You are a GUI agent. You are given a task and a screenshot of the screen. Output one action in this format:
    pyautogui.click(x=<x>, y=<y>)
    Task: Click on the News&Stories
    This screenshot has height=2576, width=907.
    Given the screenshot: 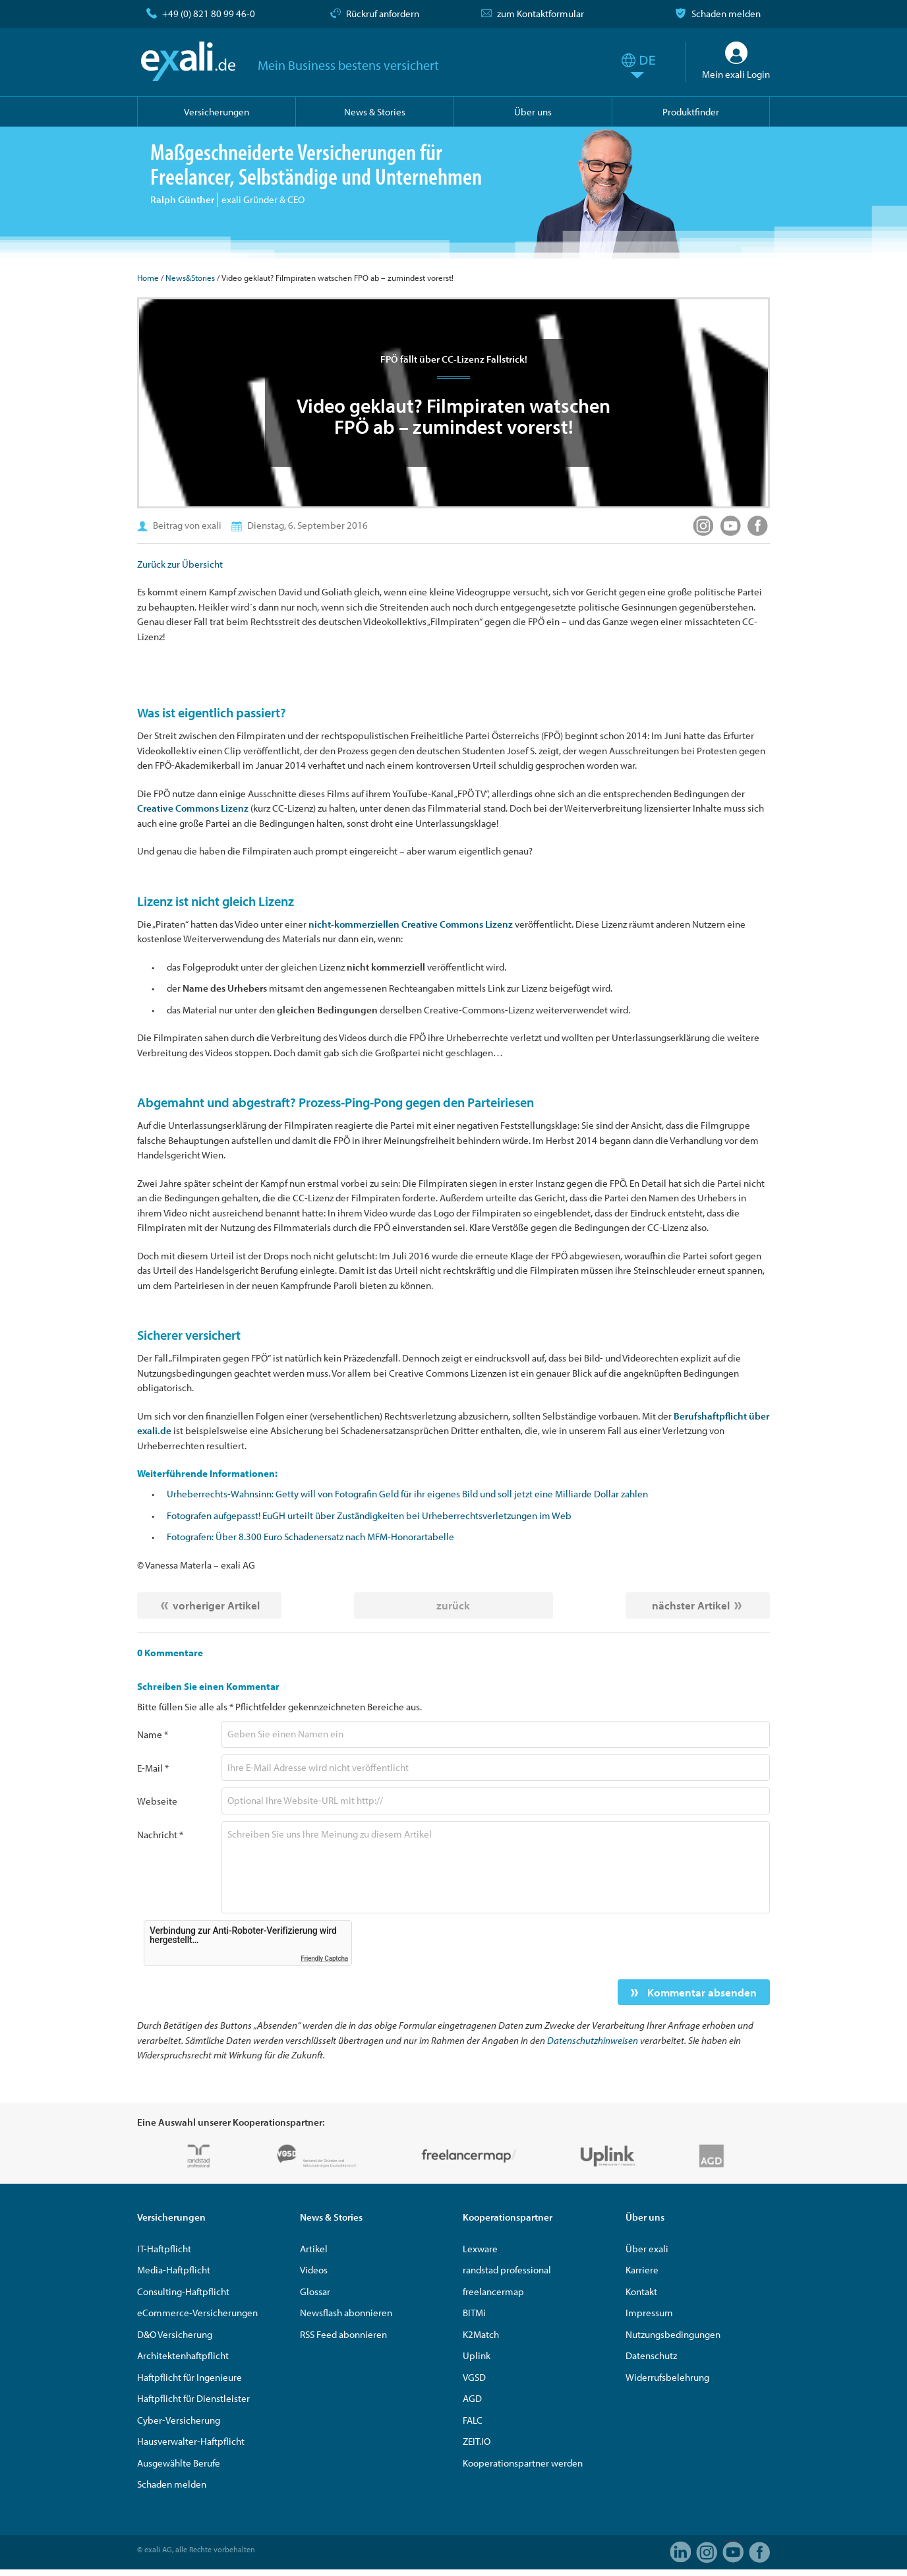 What is the action you would take?
    pyautogui.click(x=190, y=277)
    